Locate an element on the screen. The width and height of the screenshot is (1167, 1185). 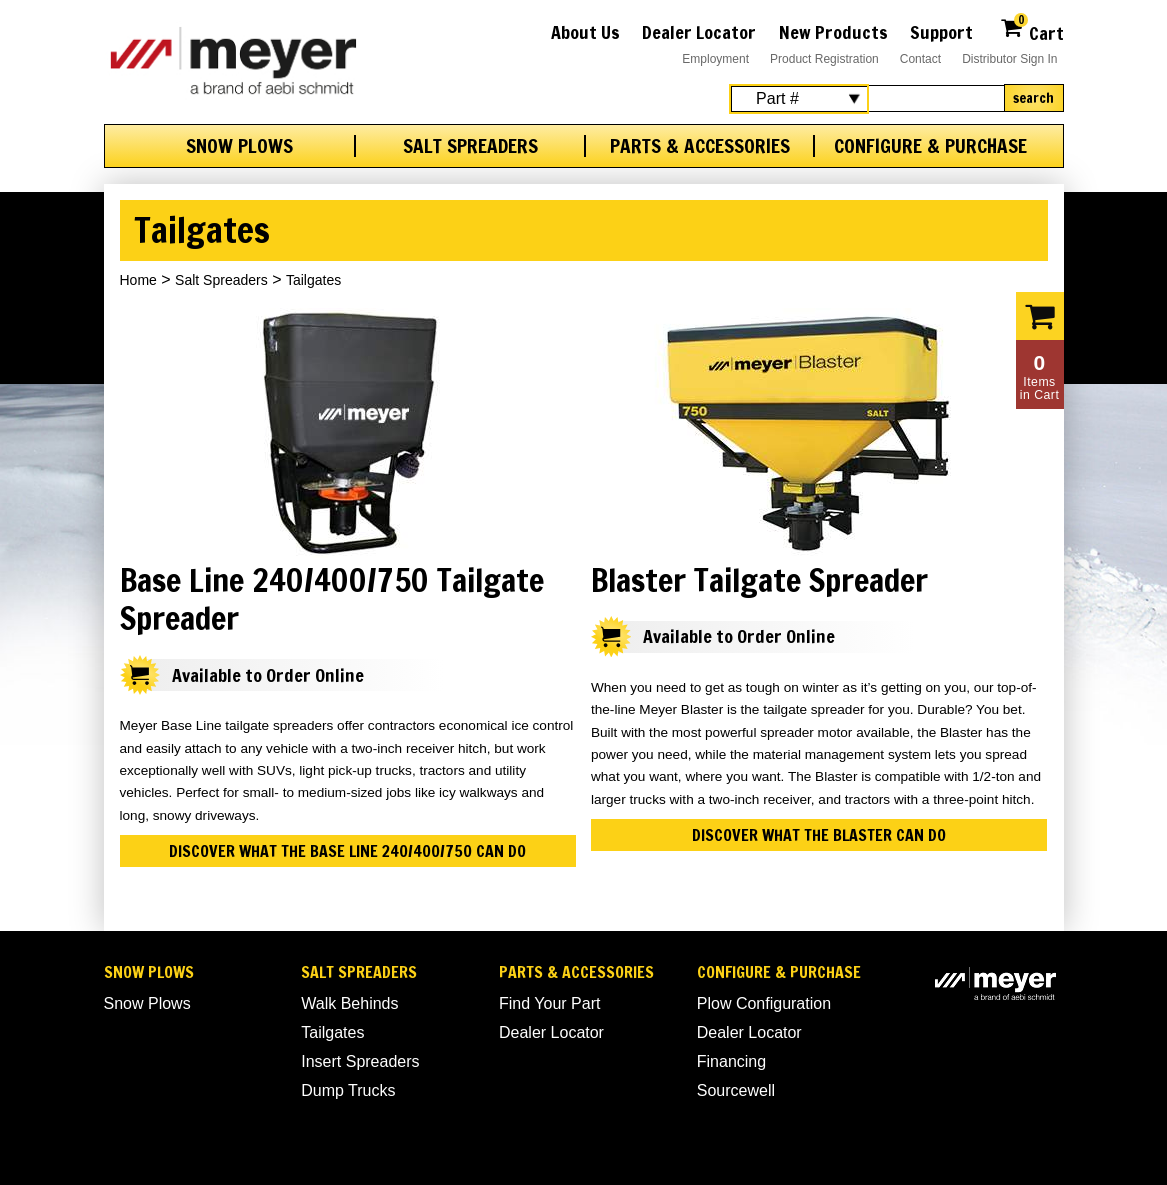
Parts & Accessories is located at coordinates (700, 146).